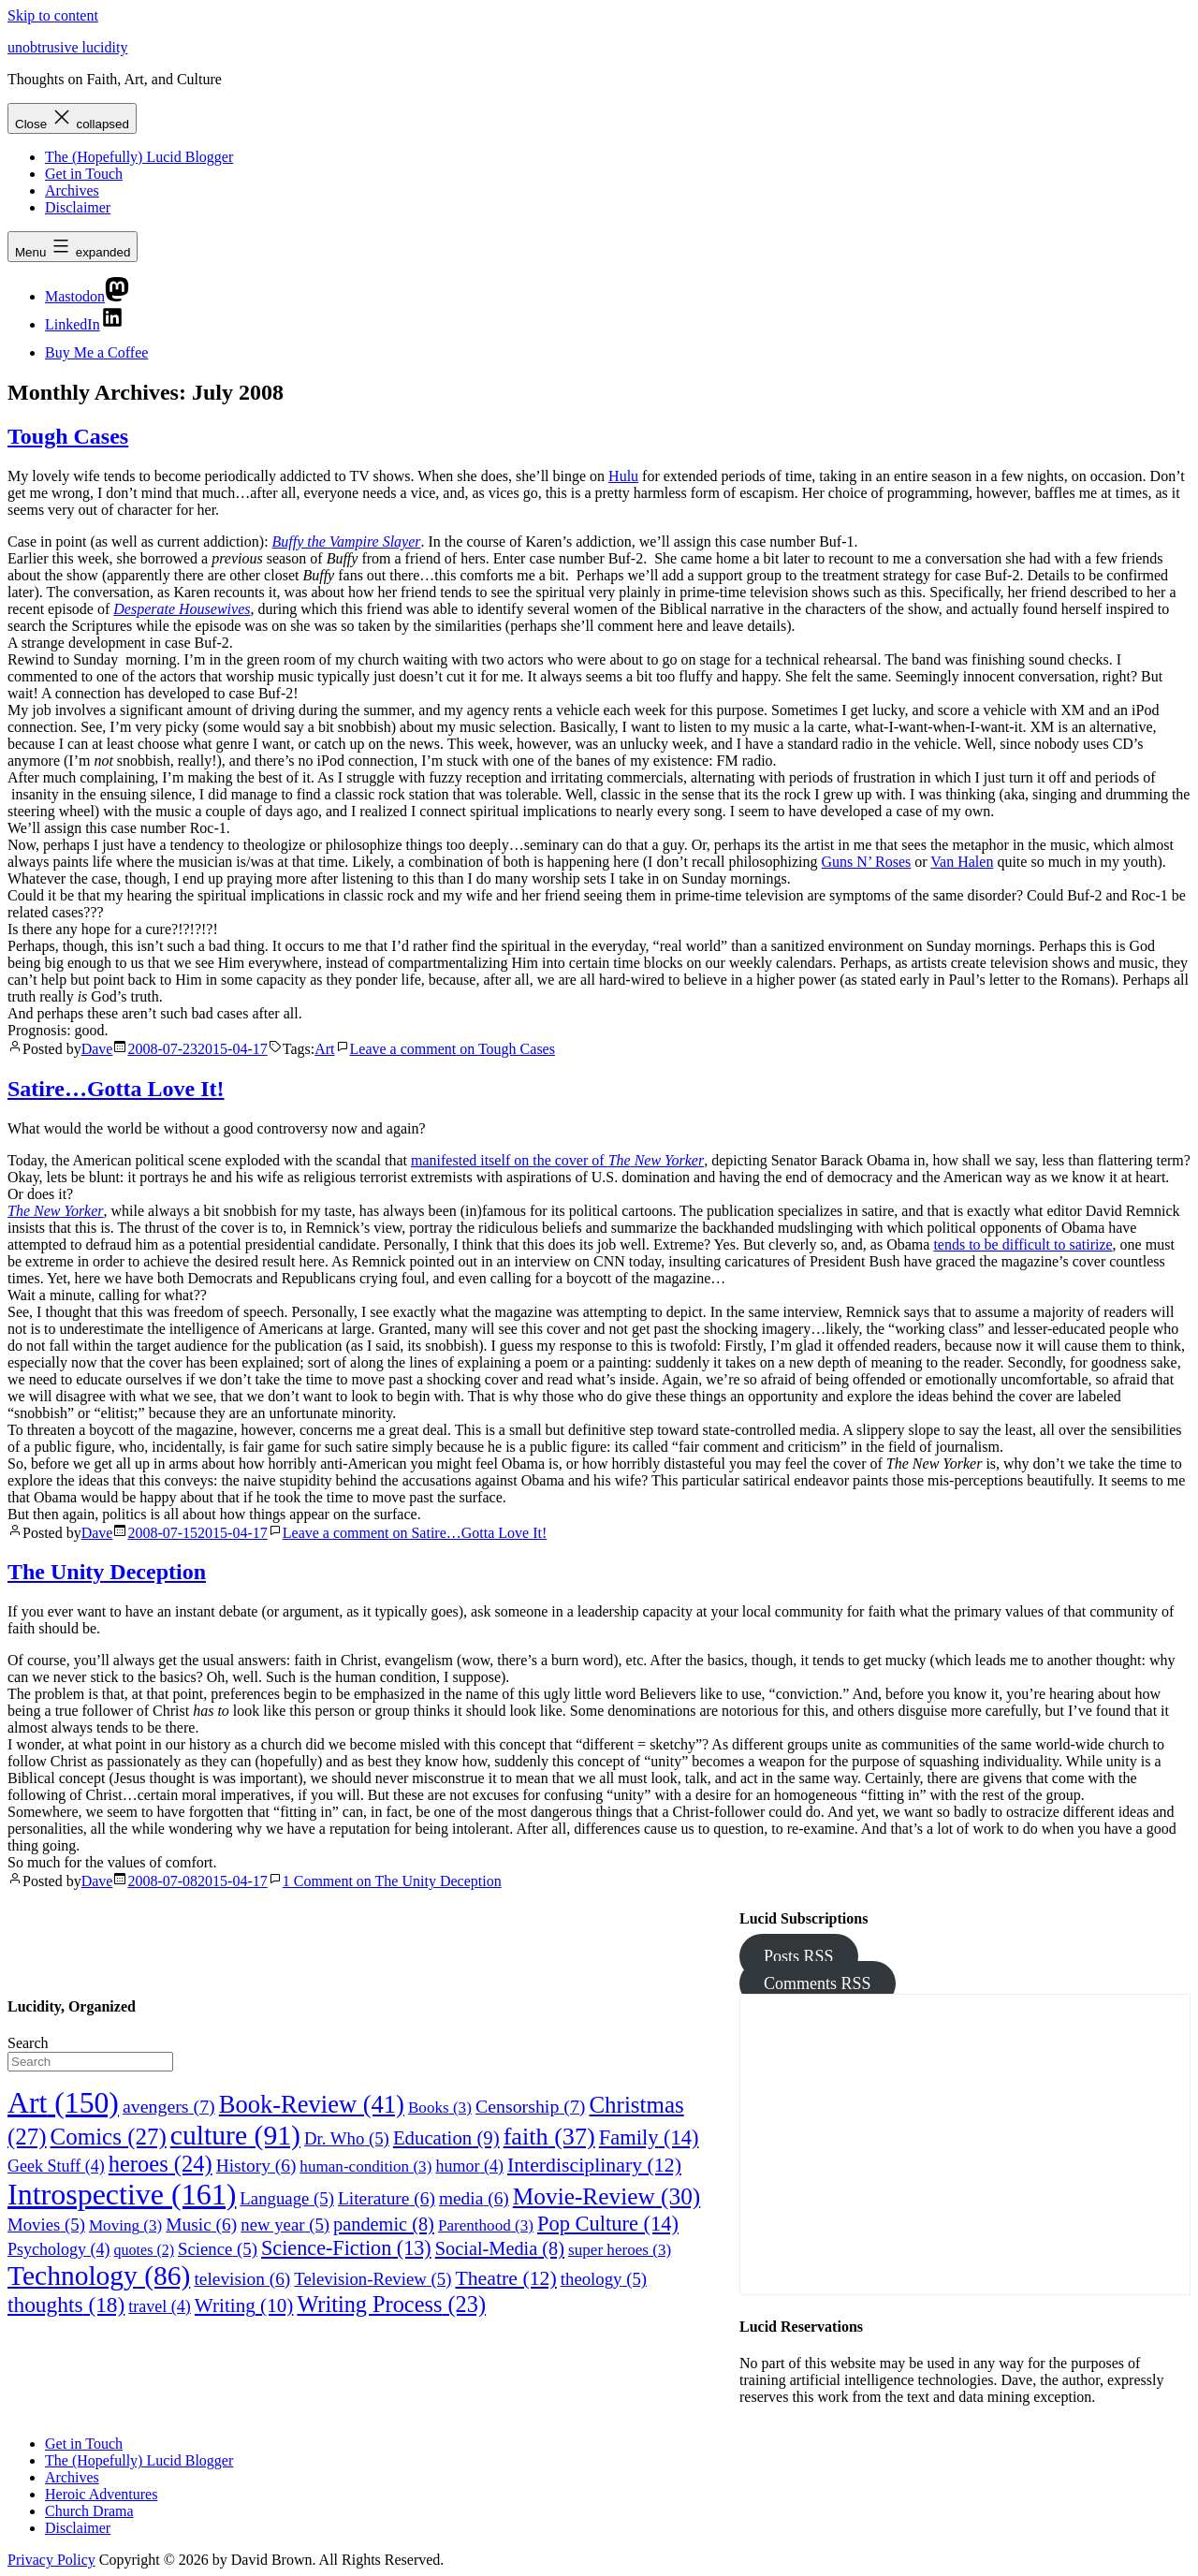  What do you see at coordinates (55, 1211) in the screenshot?
I see `The New Yorker` at bounding box center [55, 1211].